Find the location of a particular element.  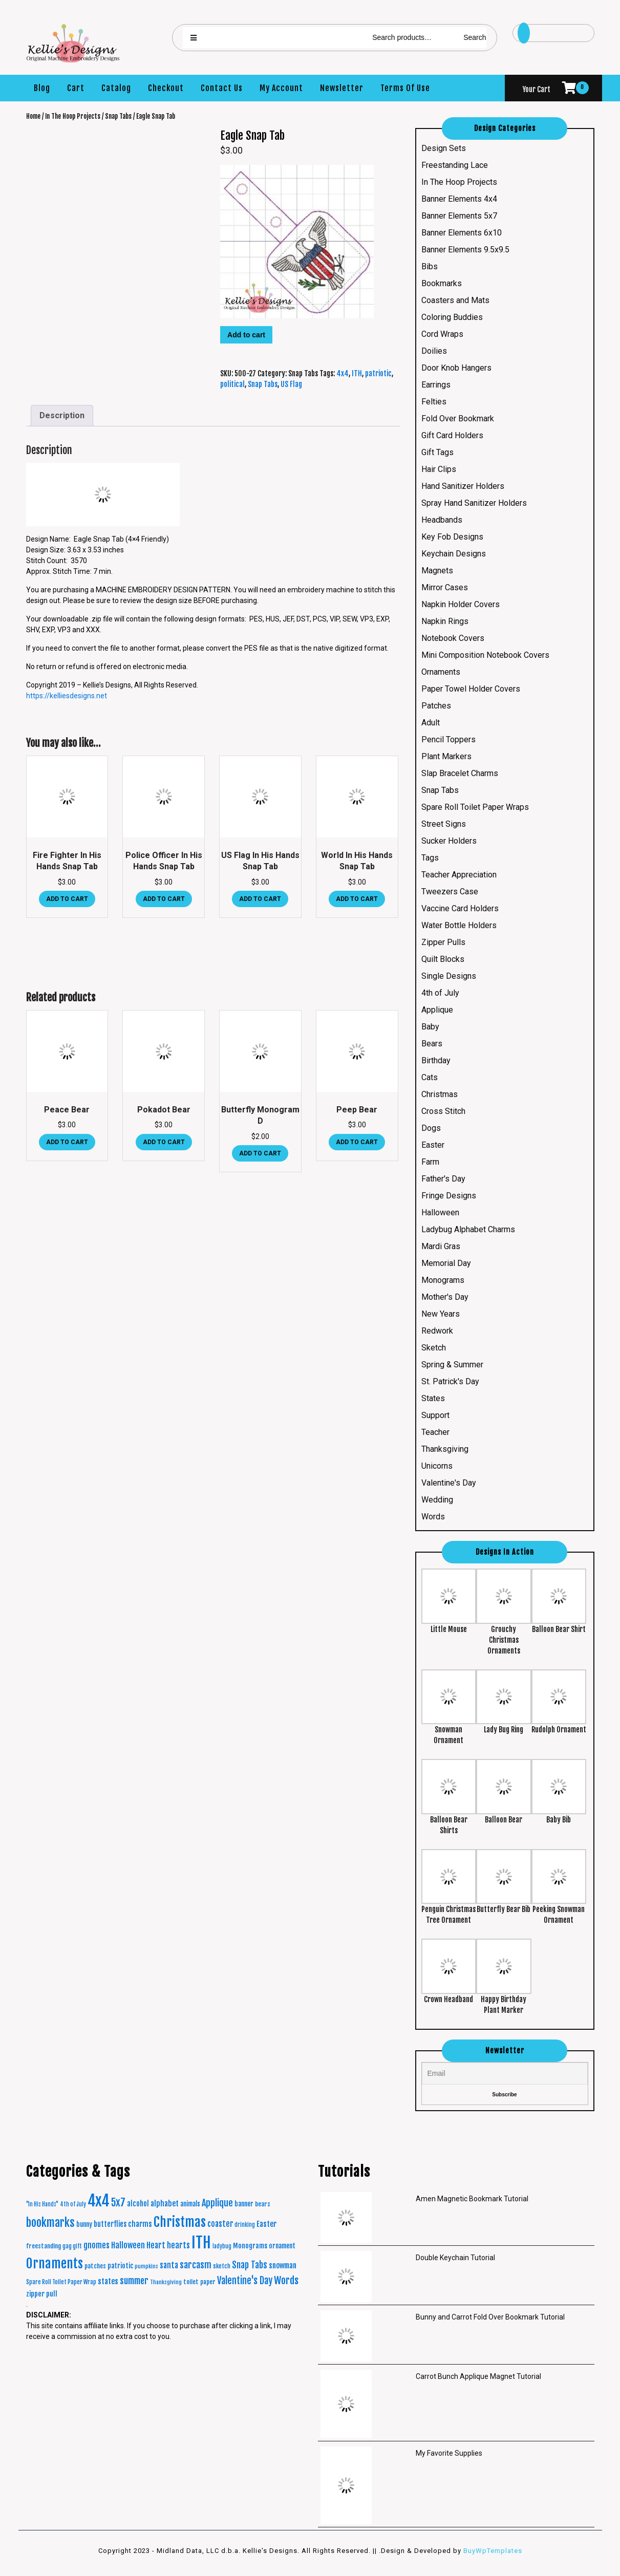

patriotic [patriotic (26 products)] is located at coordinates (120, 2266).